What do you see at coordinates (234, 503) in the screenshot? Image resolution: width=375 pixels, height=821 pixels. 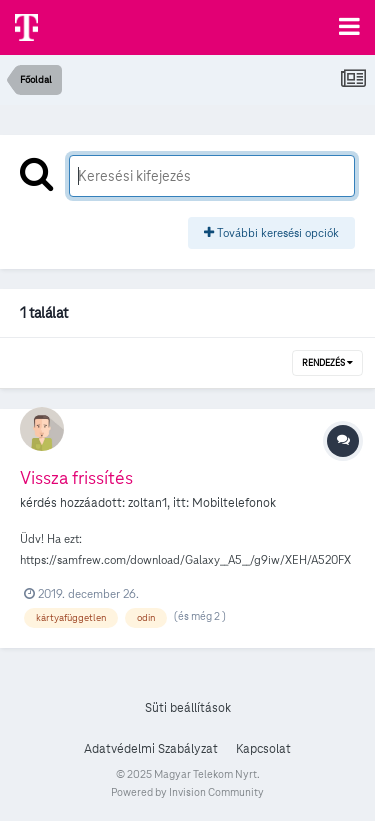 I see `Mobiltelefonok` at bounding box center [234, 503].